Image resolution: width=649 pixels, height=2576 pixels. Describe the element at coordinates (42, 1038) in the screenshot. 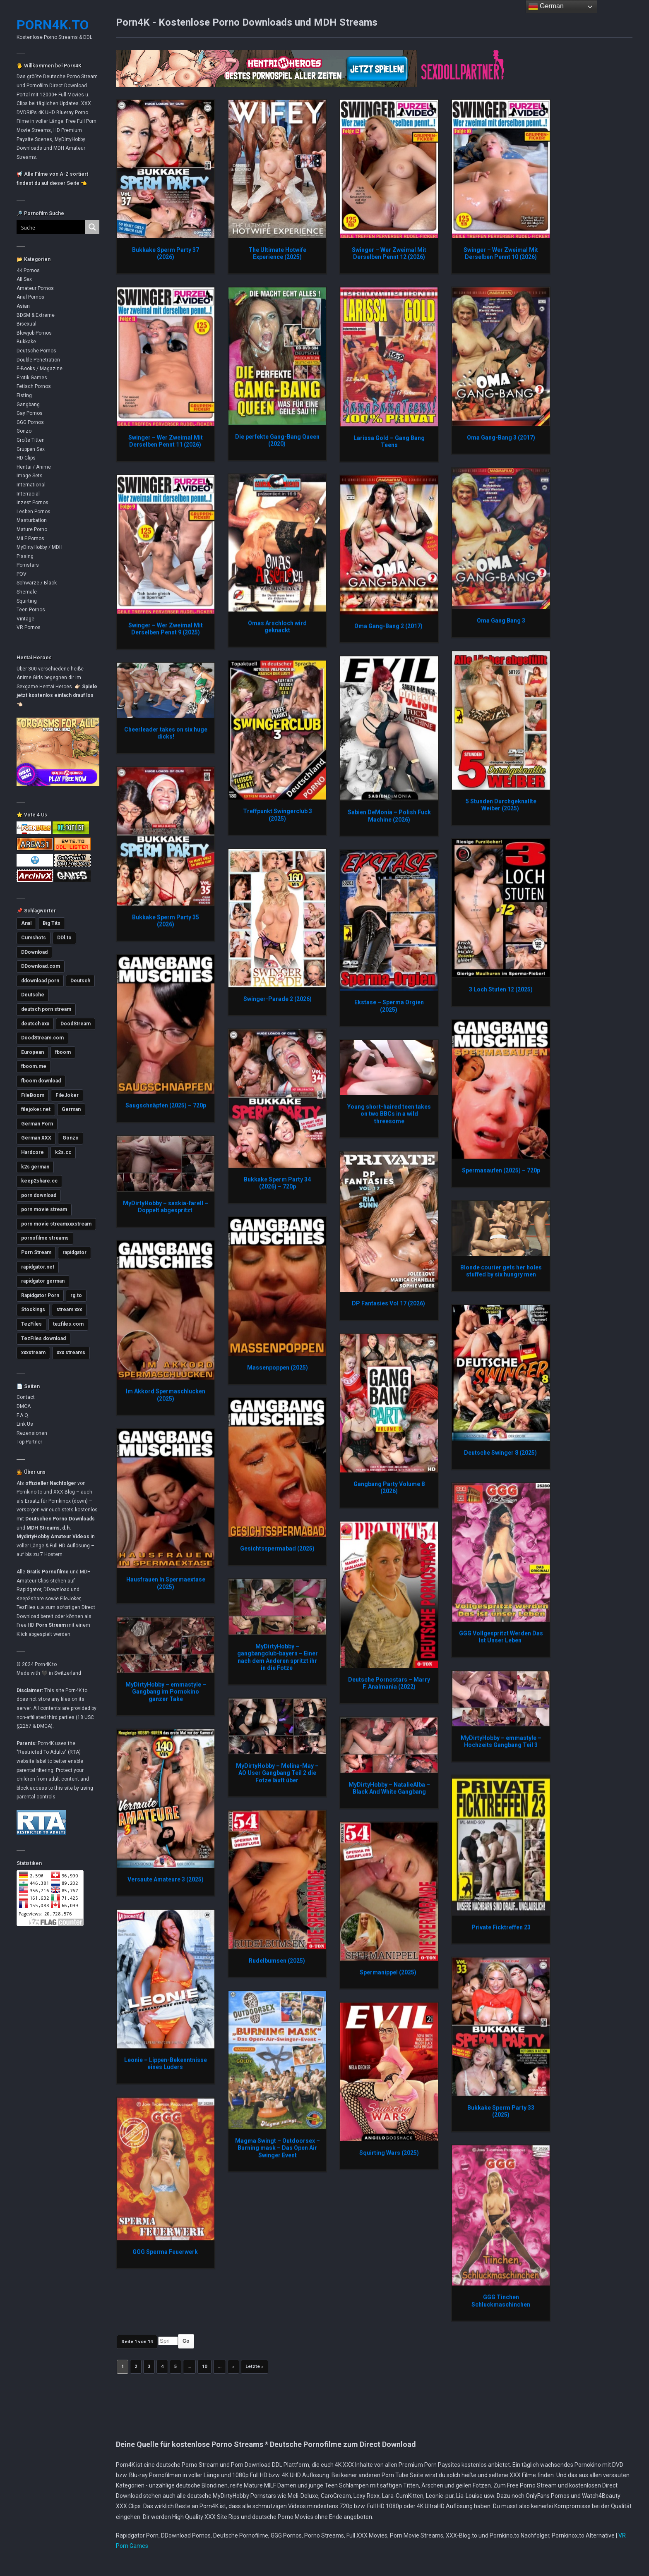

I see `DoodStream.com [DoodStream.com (5.618 Einträge)]` at that location.